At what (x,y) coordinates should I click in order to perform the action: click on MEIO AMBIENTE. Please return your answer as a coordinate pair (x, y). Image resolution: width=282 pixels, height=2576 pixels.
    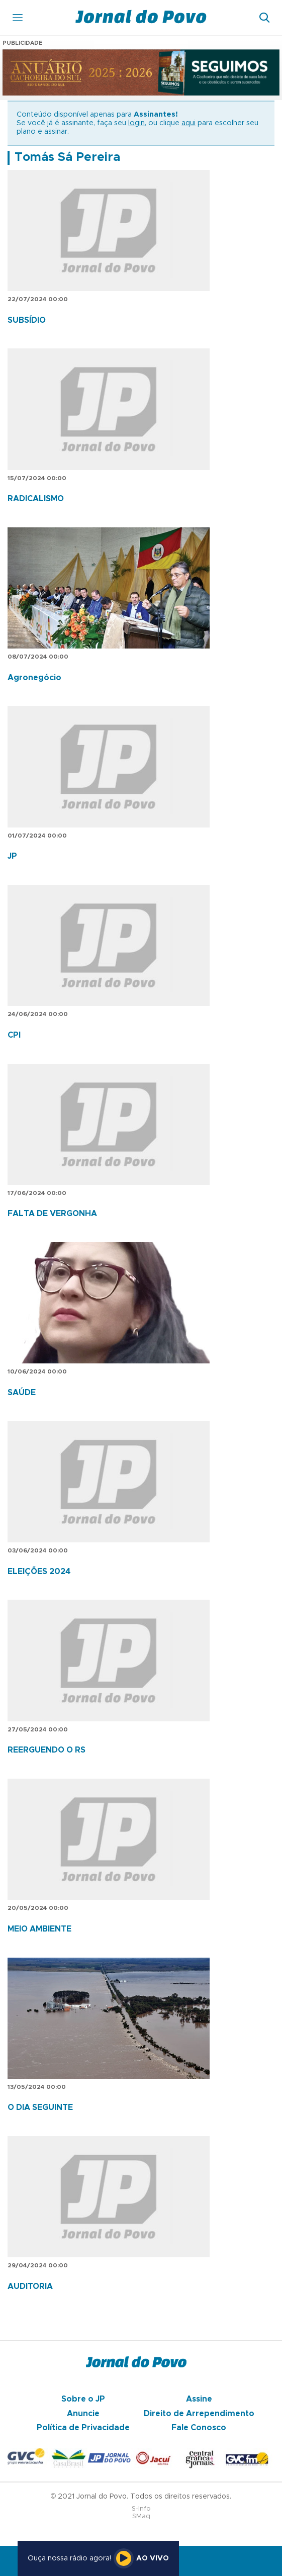
    Looking at the image, I should click on (39, 1929).